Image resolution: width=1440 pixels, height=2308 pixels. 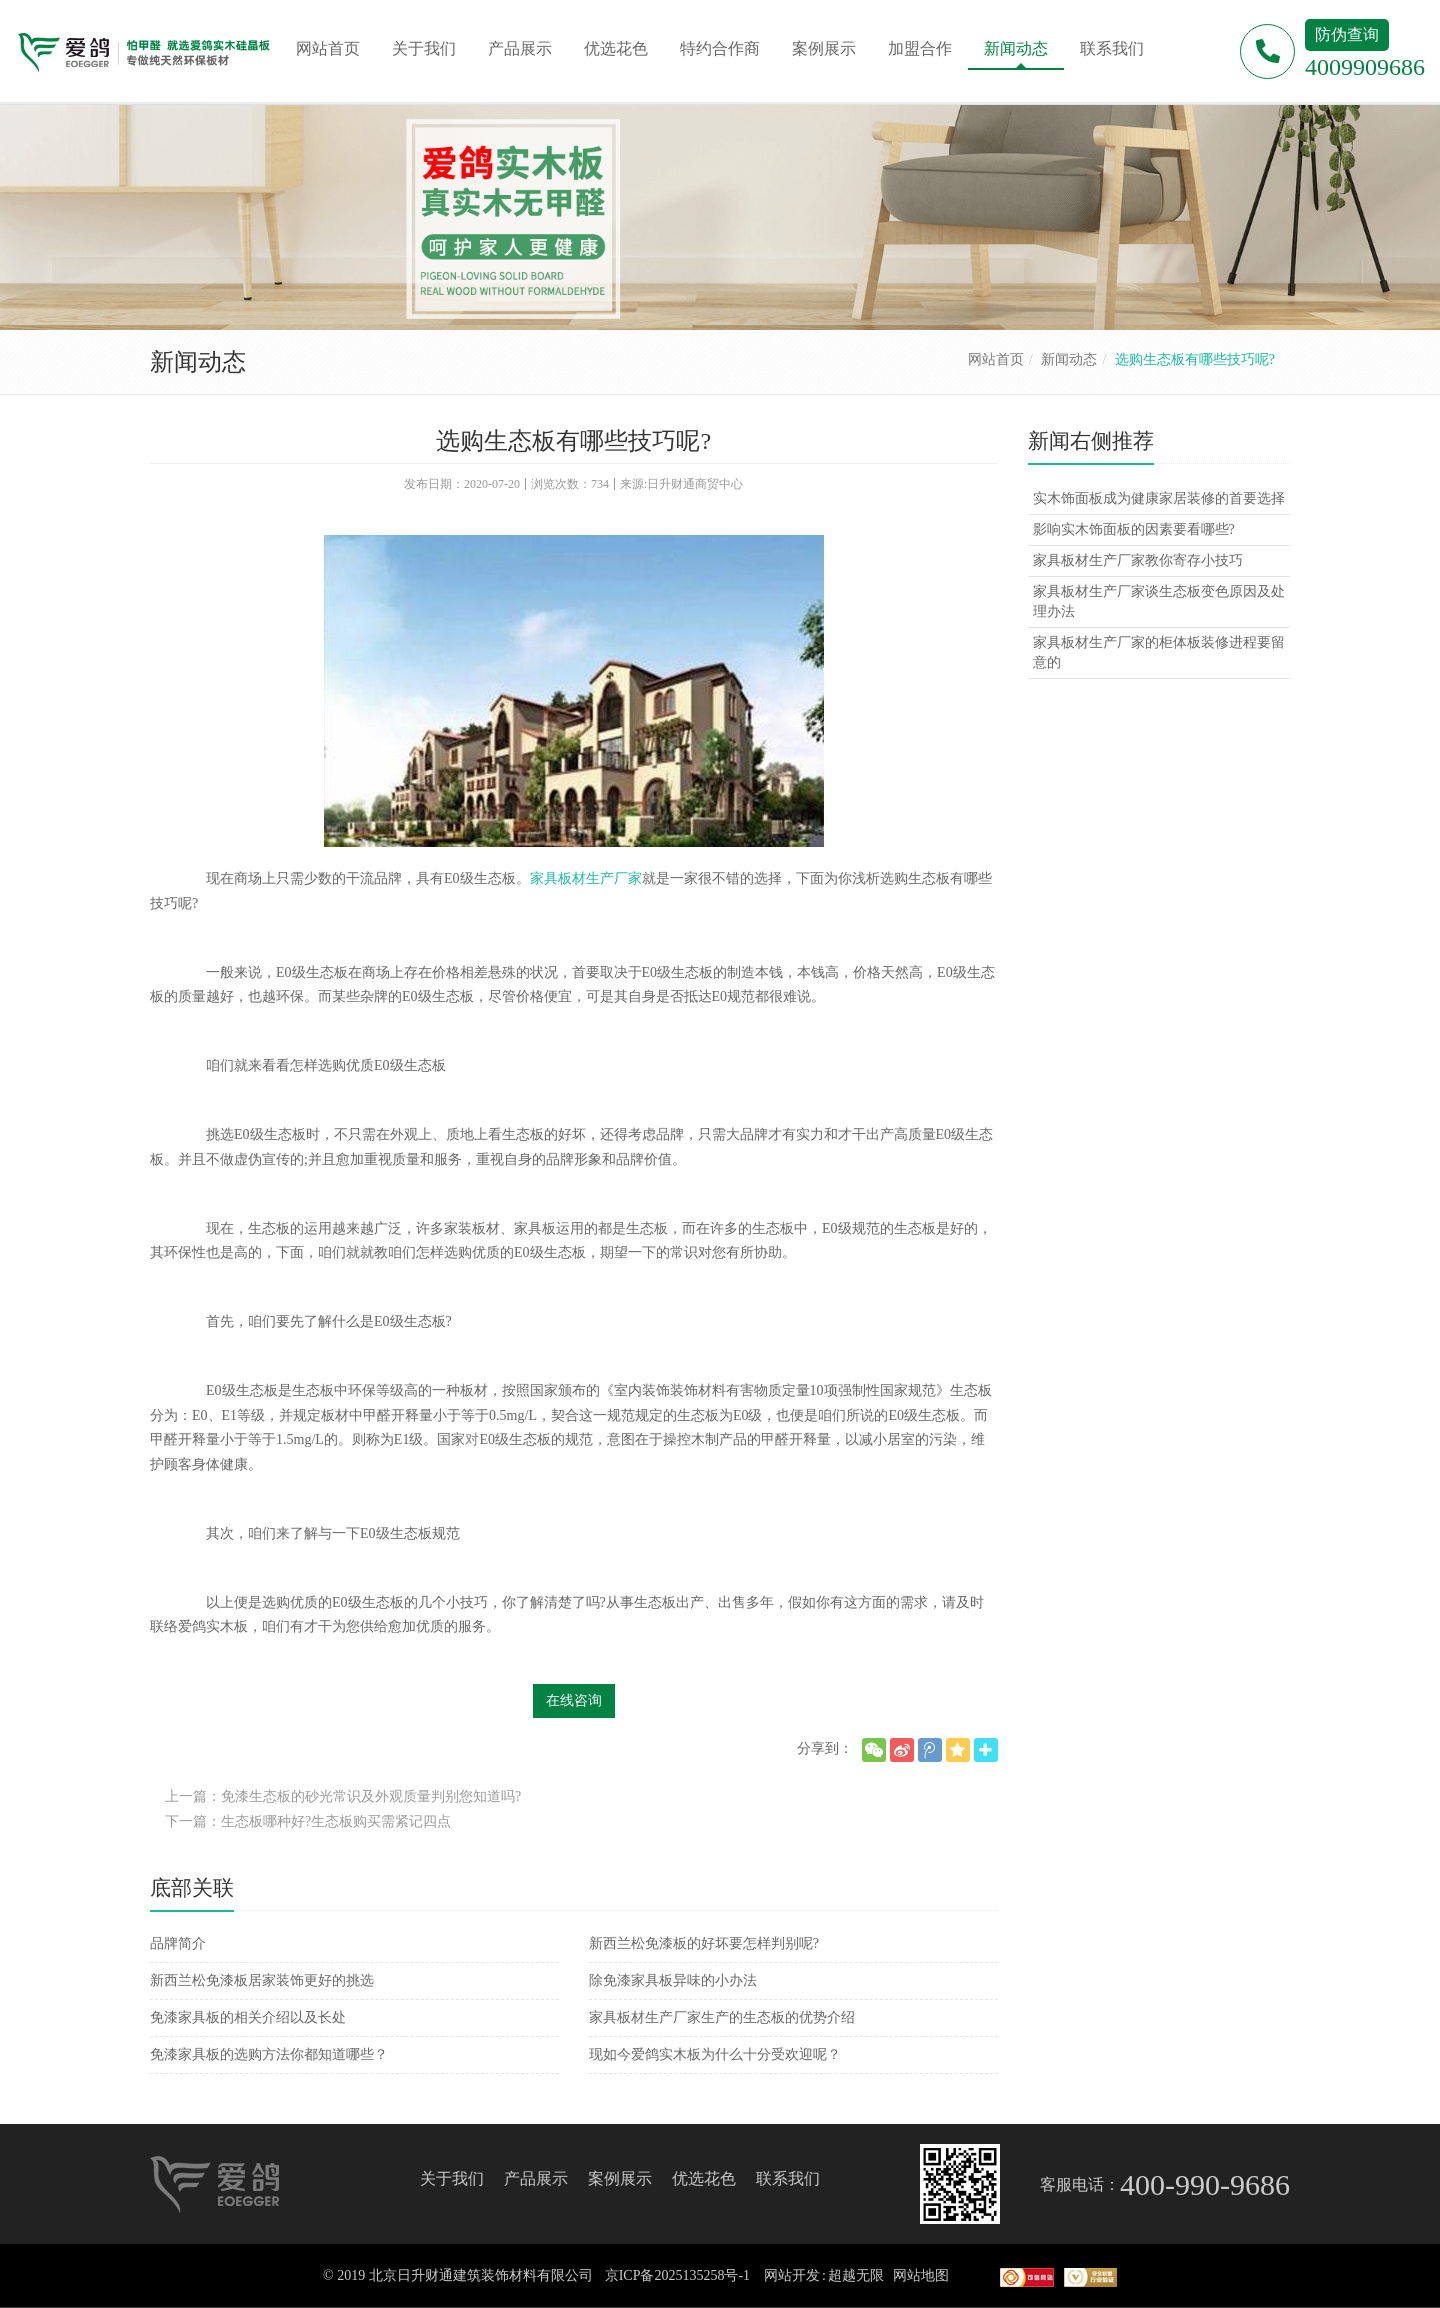 I want to click on 网站地图, so click(x=921, y=2275).